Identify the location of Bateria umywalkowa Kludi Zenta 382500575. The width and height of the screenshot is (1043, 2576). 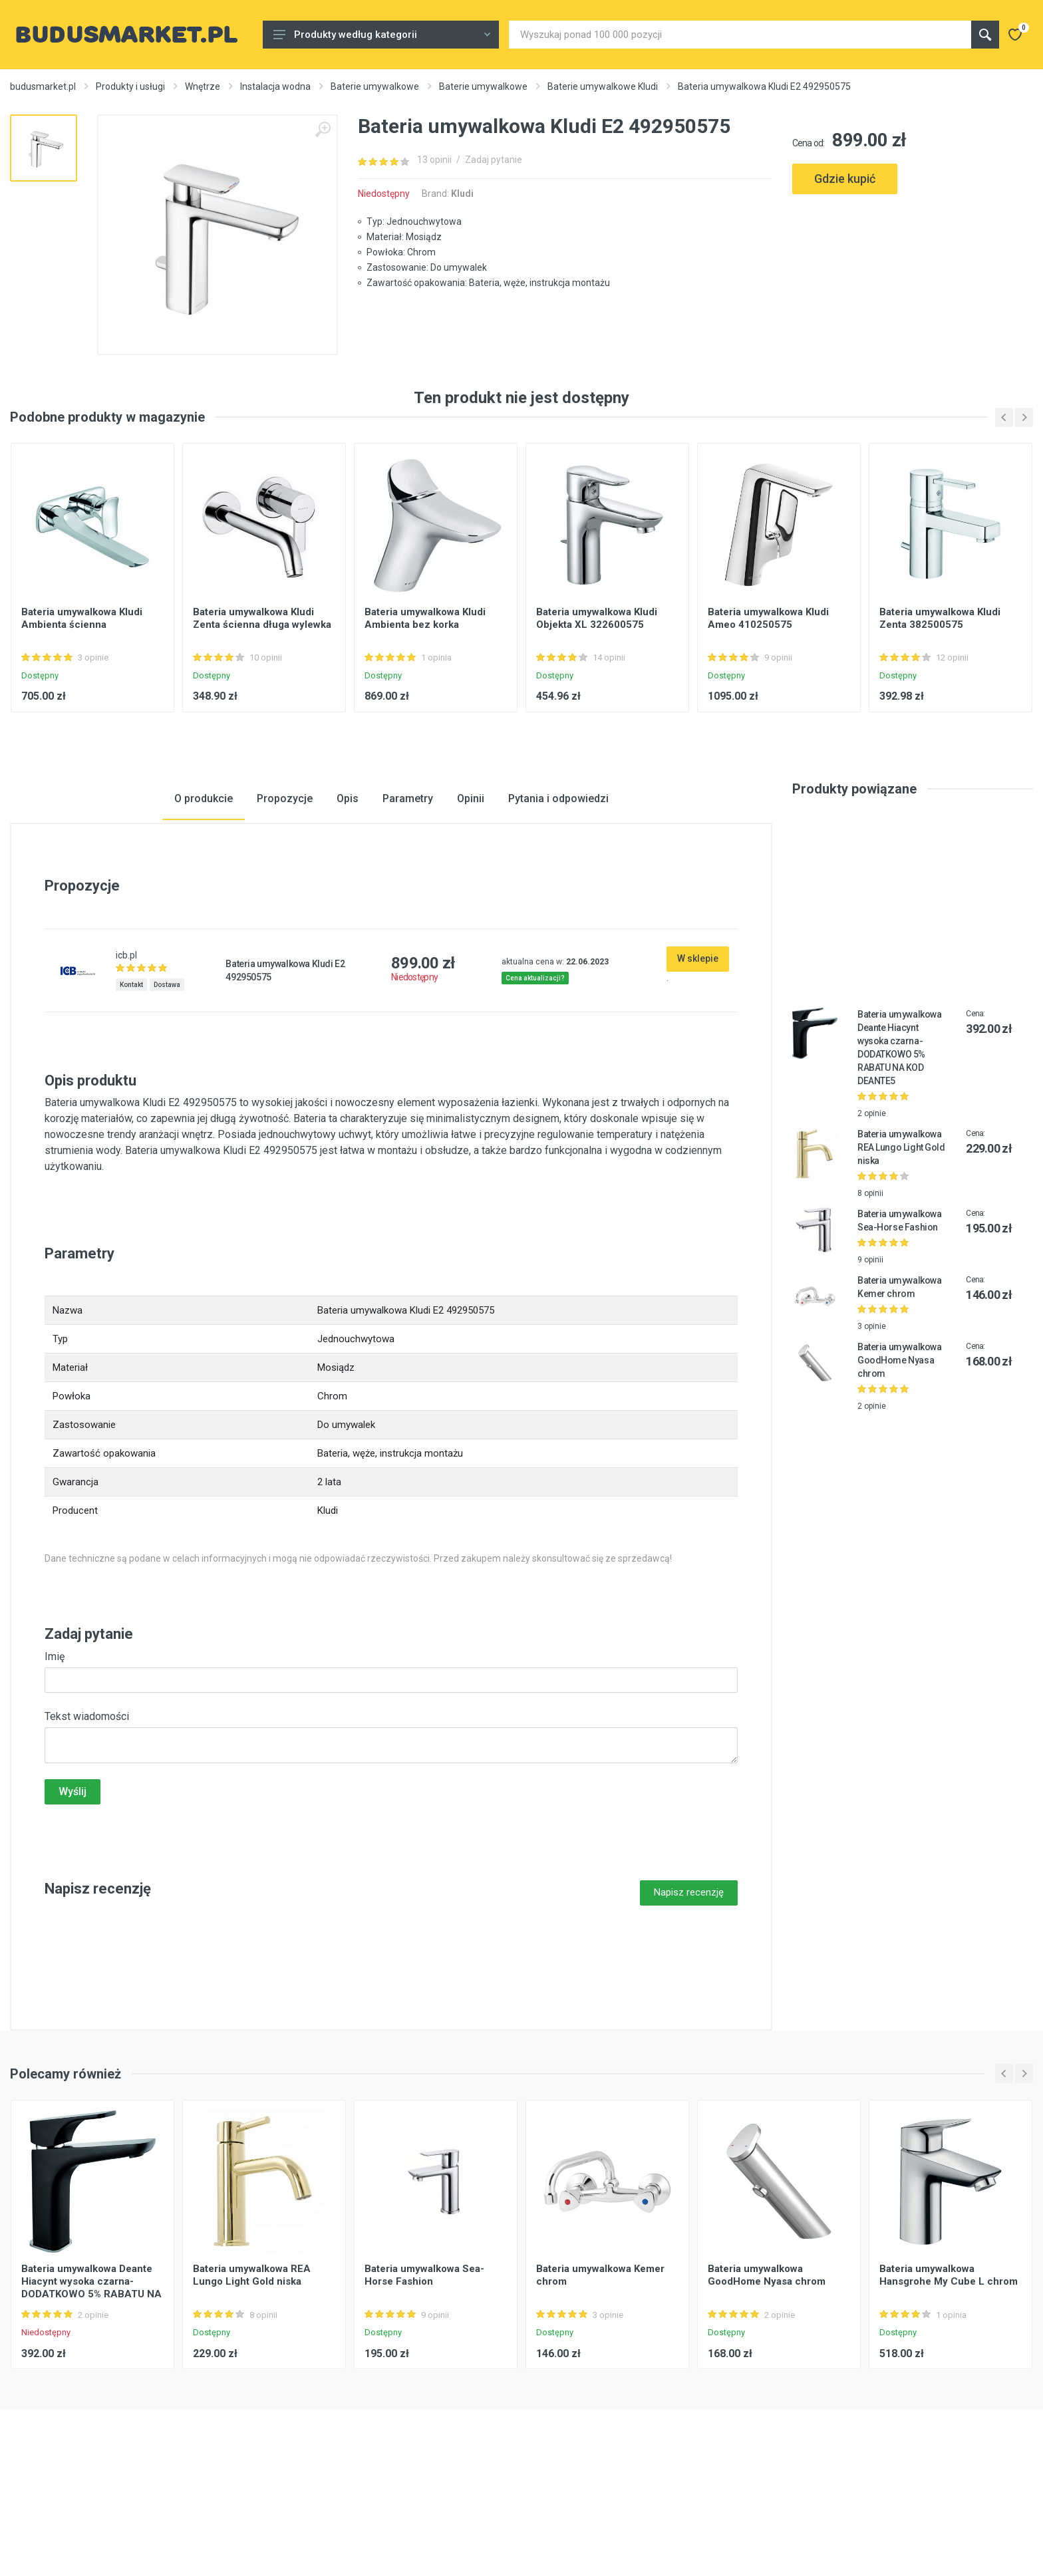
(939, 704).